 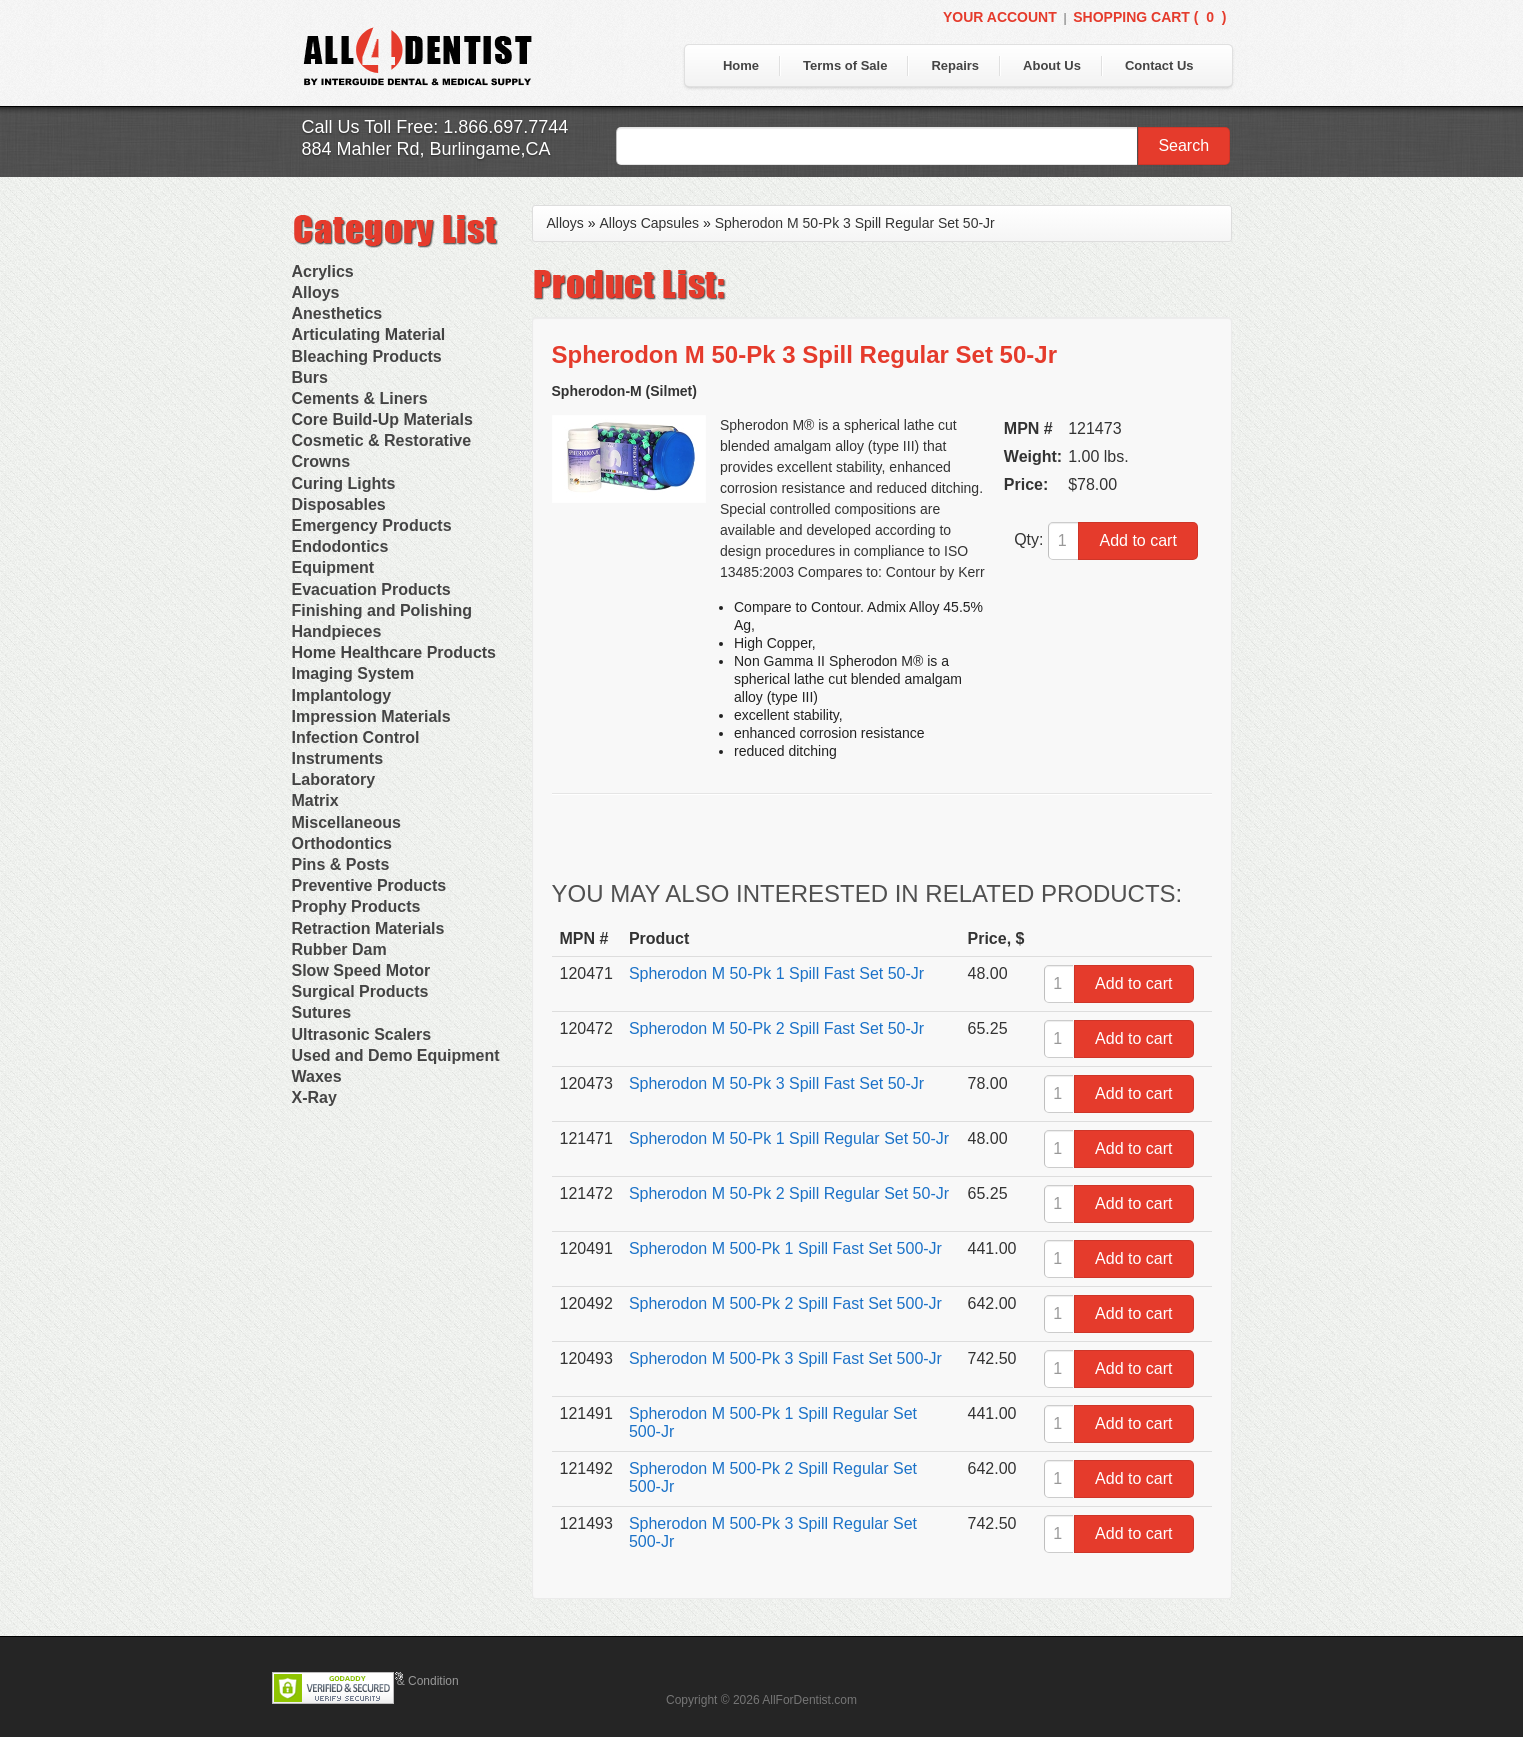 I want to click on About Us, so click(x=1052, y=65).